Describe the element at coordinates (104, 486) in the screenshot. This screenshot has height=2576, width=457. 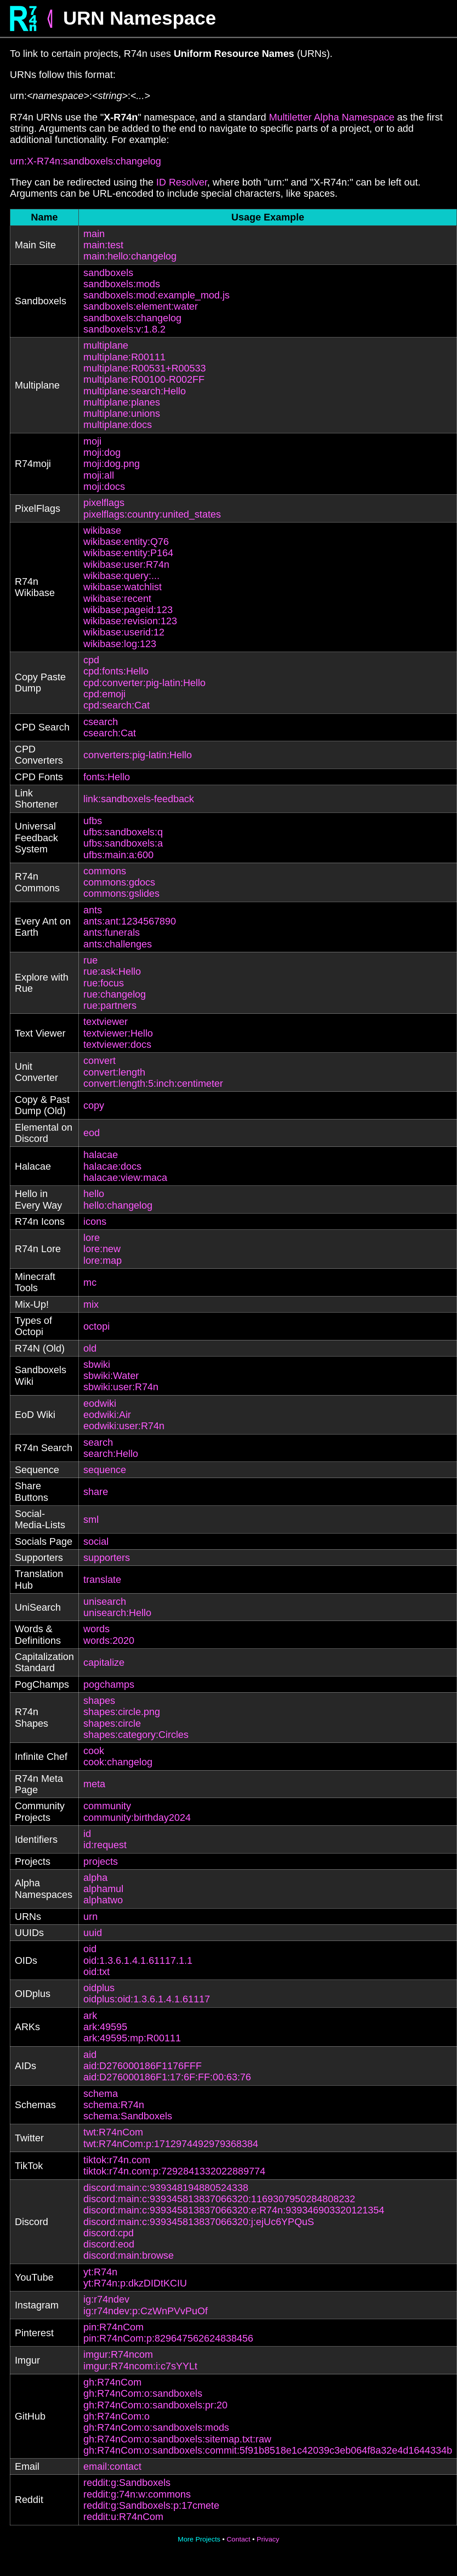
I see `moji:docs` at that location.